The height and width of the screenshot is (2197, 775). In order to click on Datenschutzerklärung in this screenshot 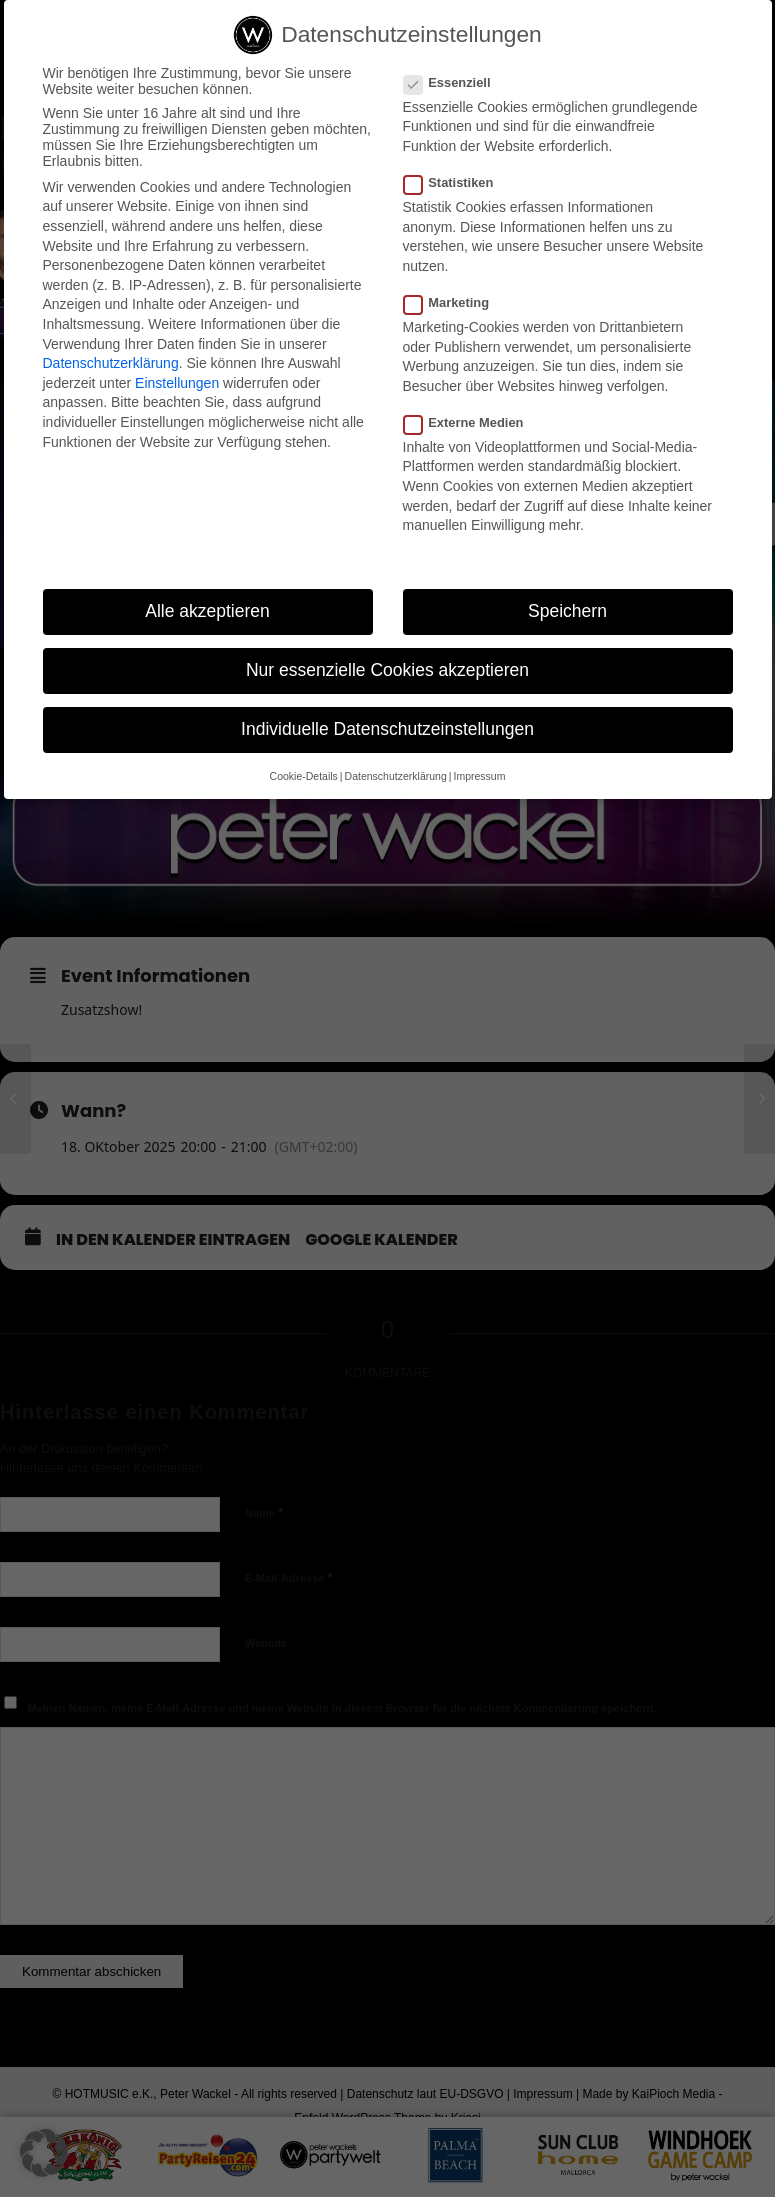, I will do `click(111, 363)`.